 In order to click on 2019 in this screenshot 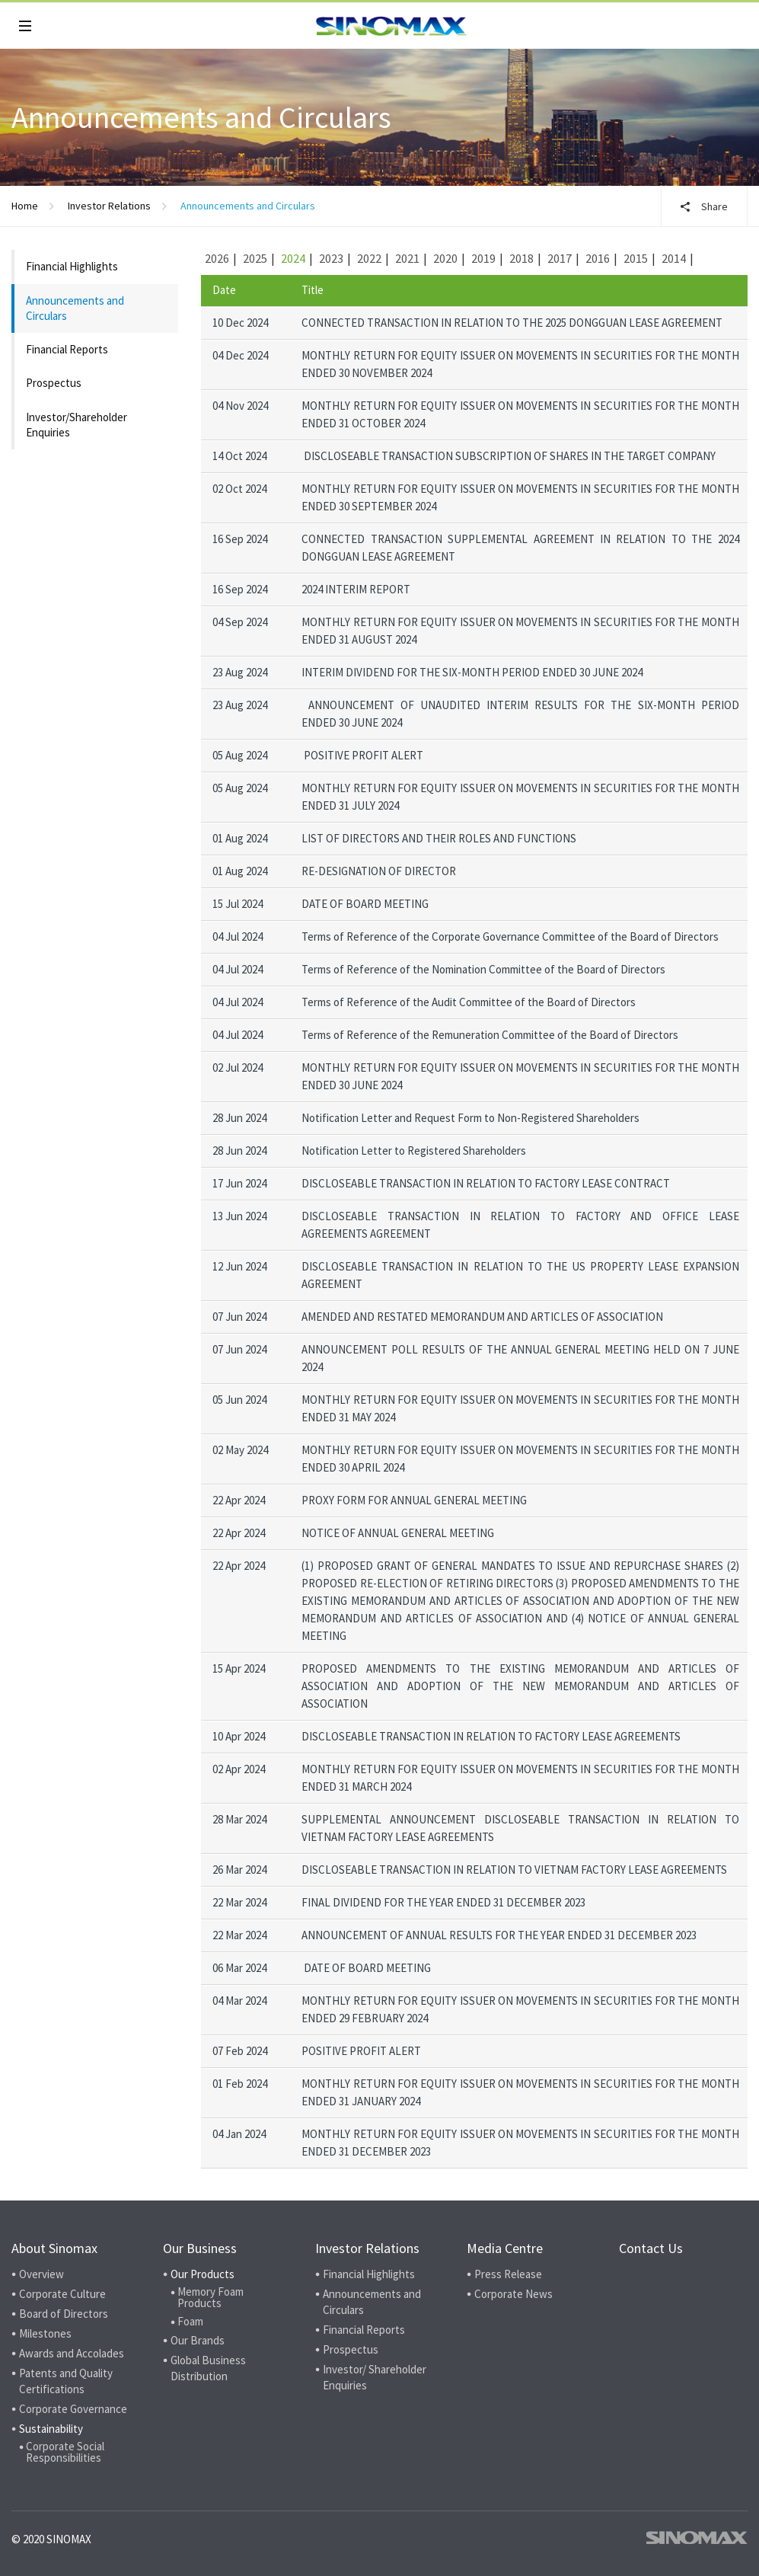, I will do `click(483, 258)`.